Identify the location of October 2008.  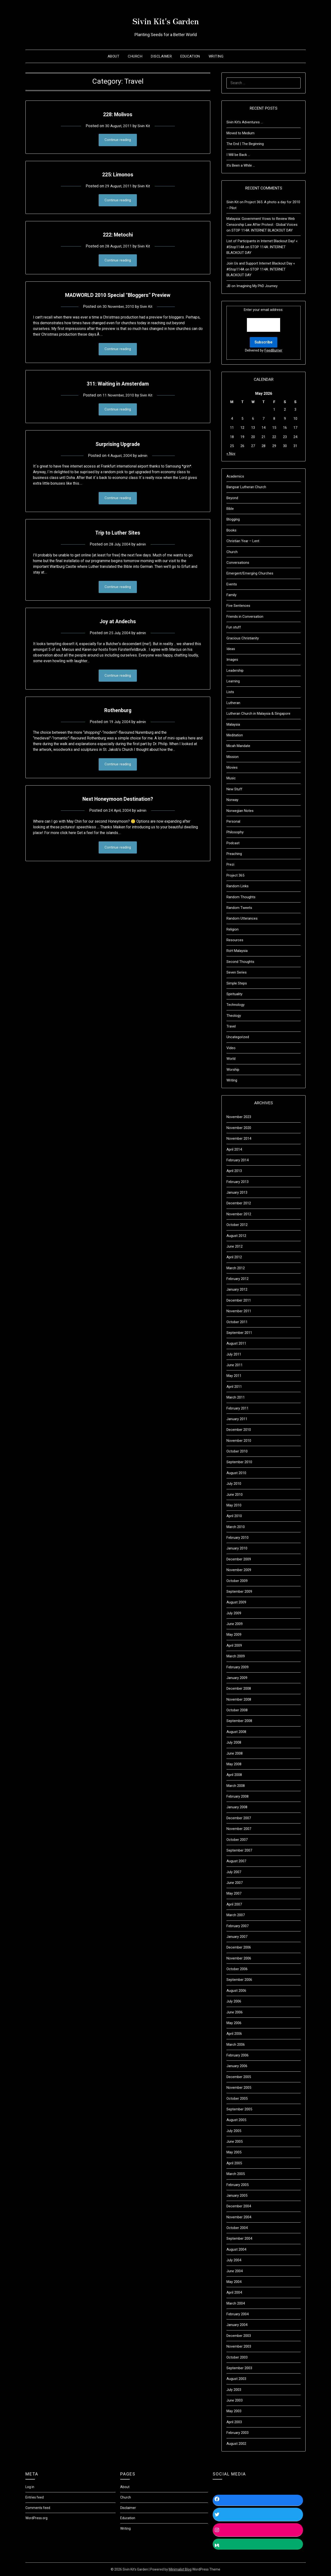
(237, 1710).